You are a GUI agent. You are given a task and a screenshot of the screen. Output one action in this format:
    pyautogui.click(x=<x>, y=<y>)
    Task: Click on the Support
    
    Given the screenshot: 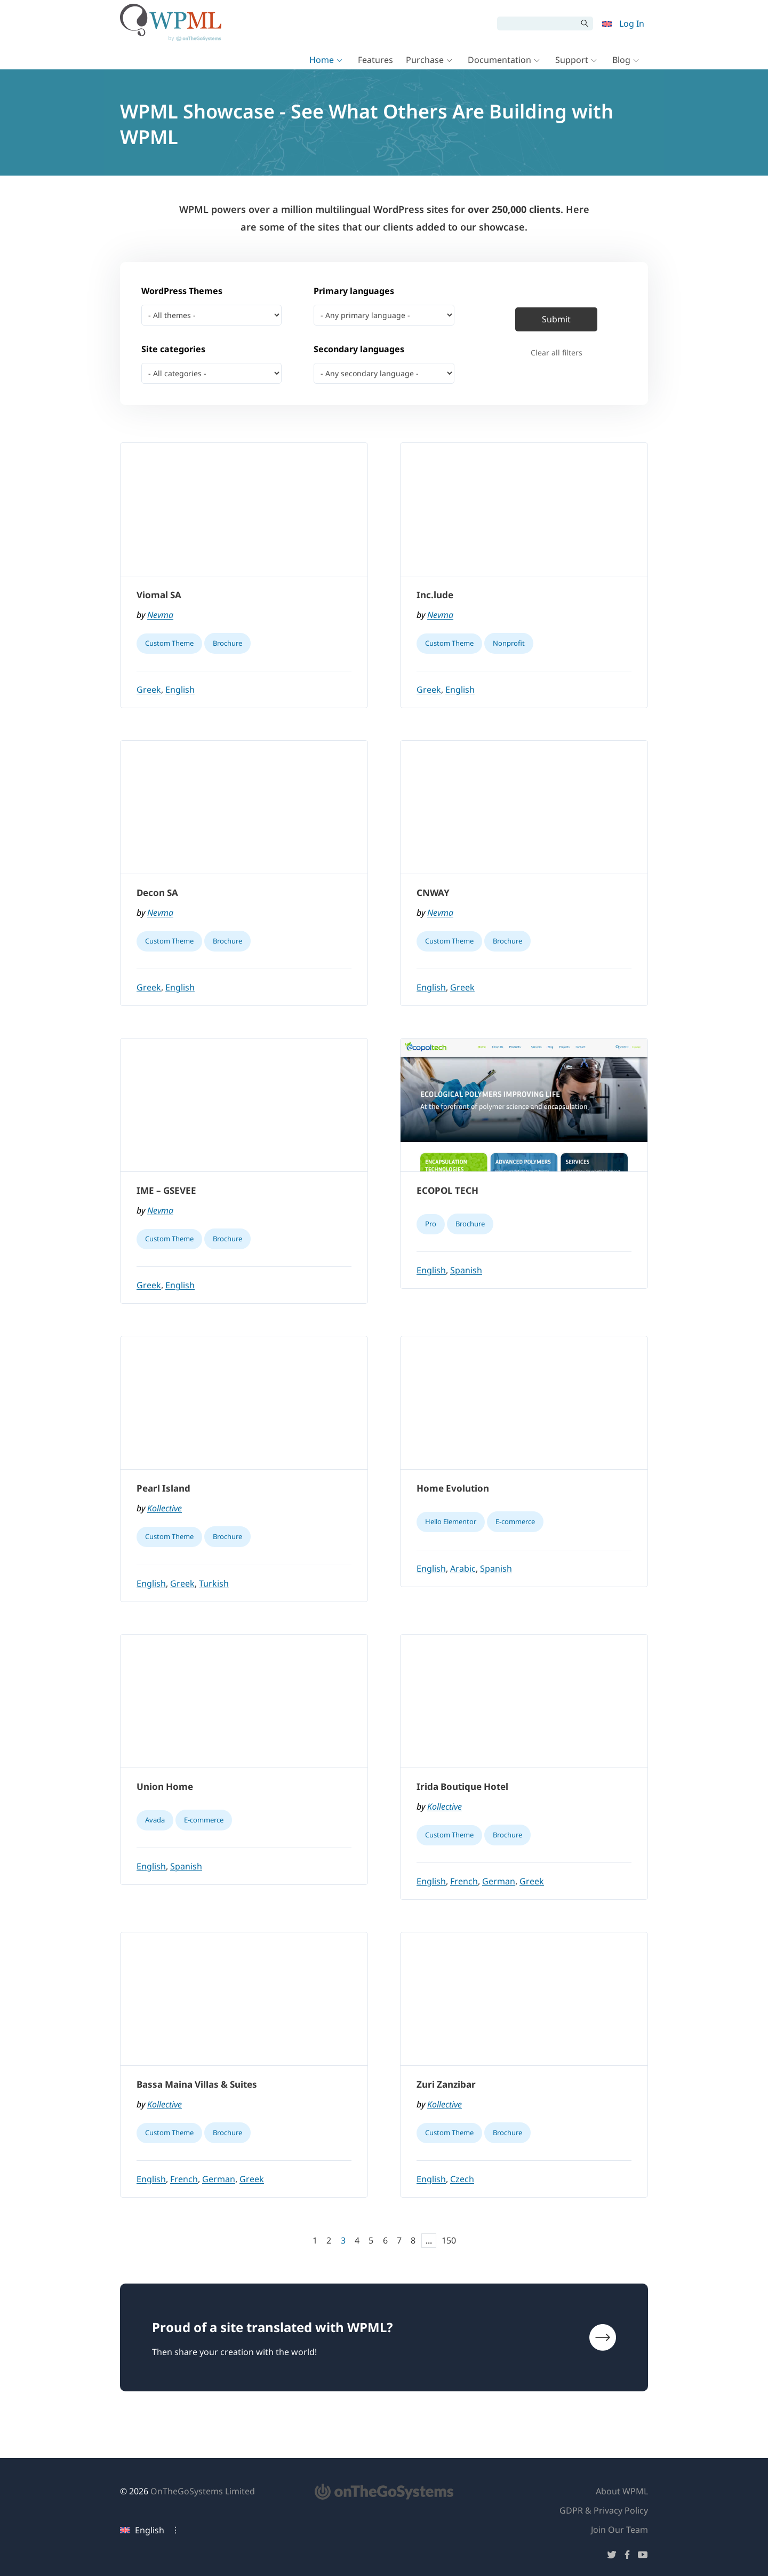 What is the action you would take?
    pyautogui.click(x=571, y=60)
    